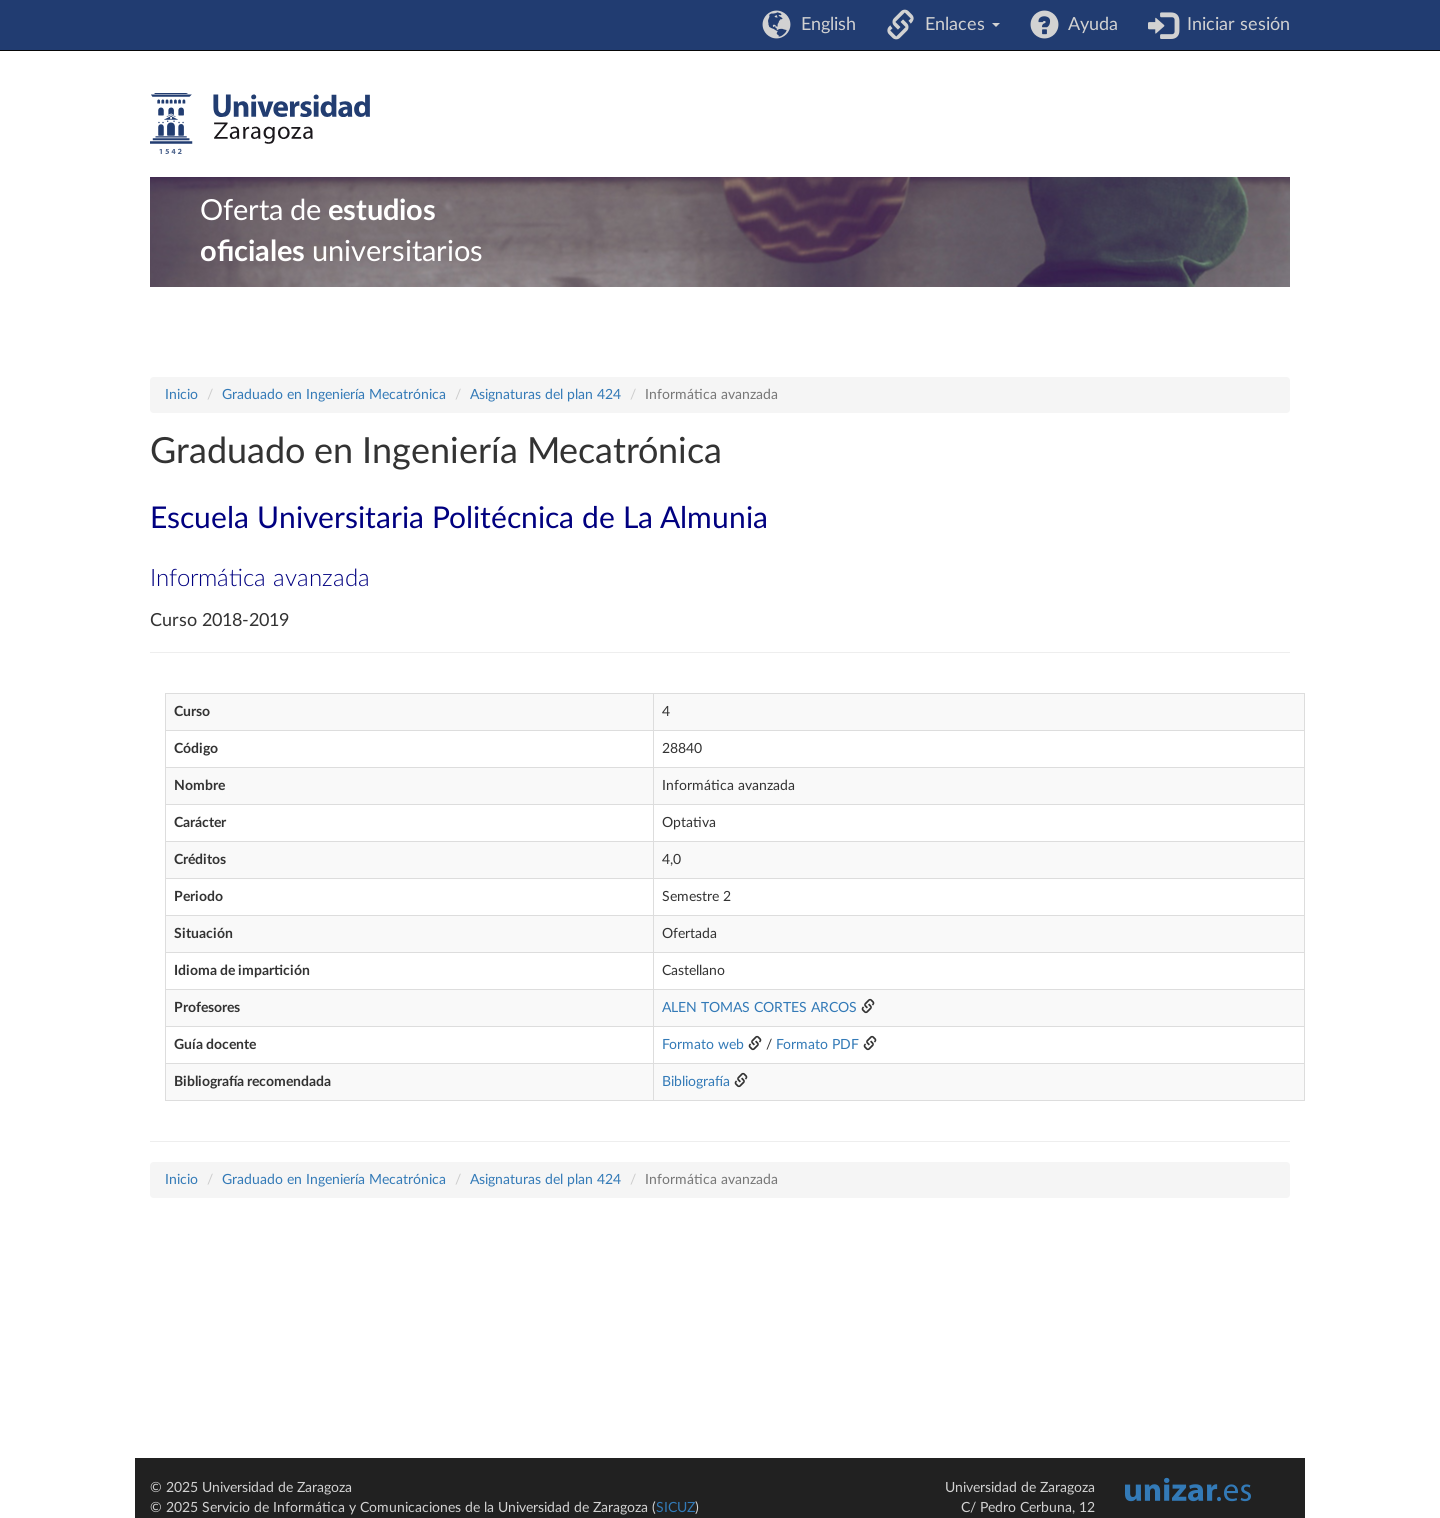  I want to click on Formato web, so click(703, 1045).